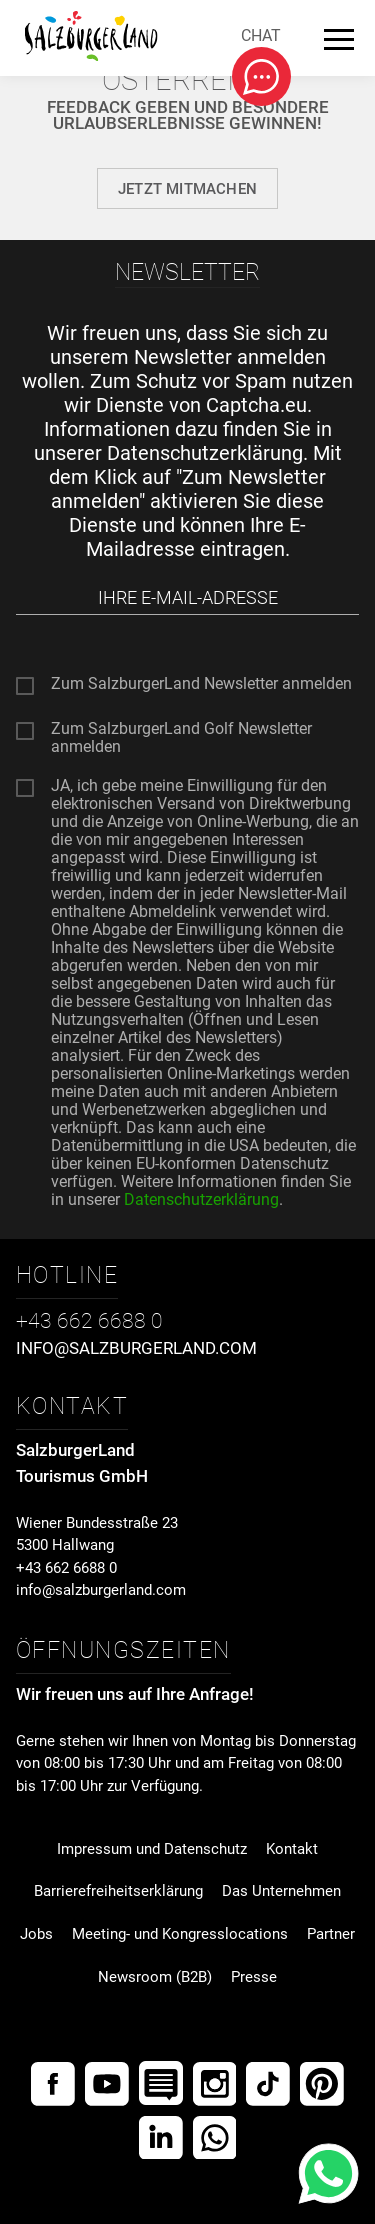 The width and height of the screenshot is (375, 2224). What do you see at coordinates (152, 1849) in the screenshot?
I see `Impressum und Datenschutz` at bounding box center [152, 1849].